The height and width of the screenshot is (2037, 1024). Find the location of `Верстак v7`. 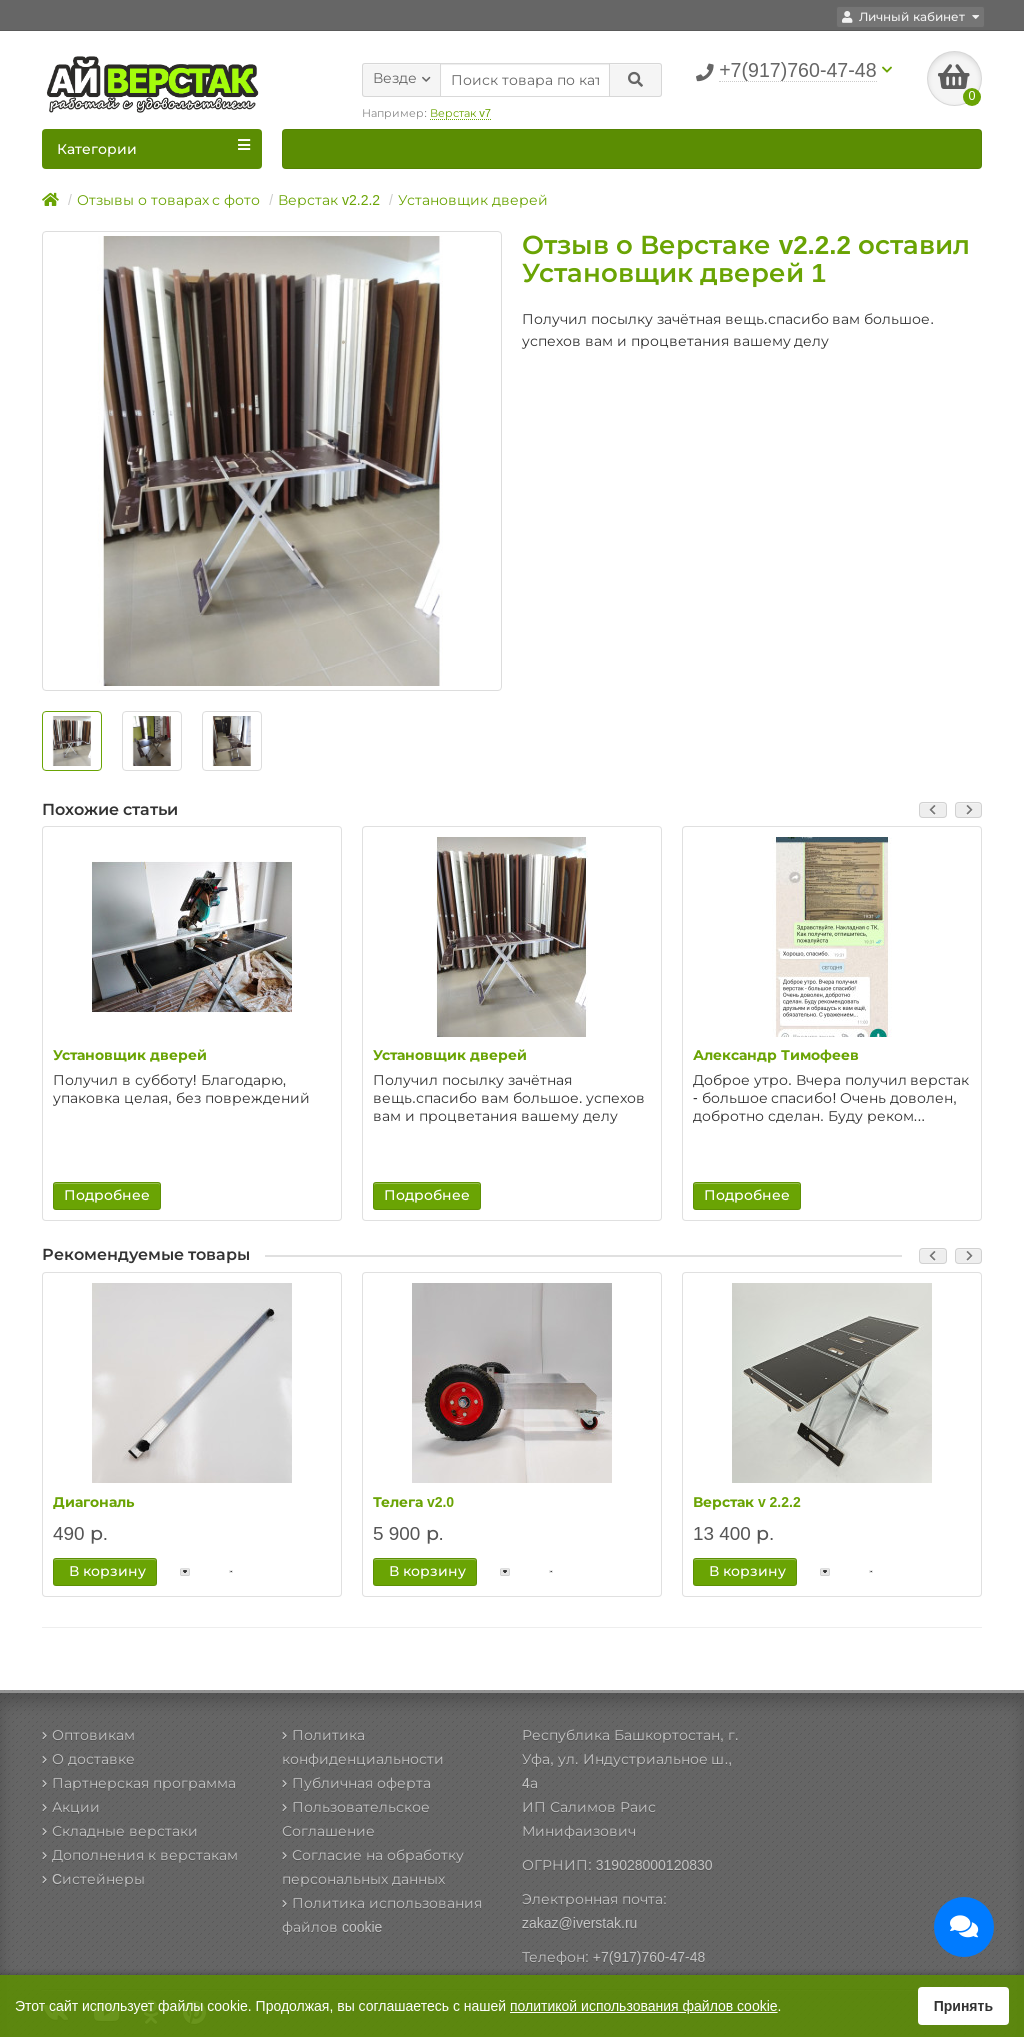

Верстак v7 is located at coordinates (460, 111).